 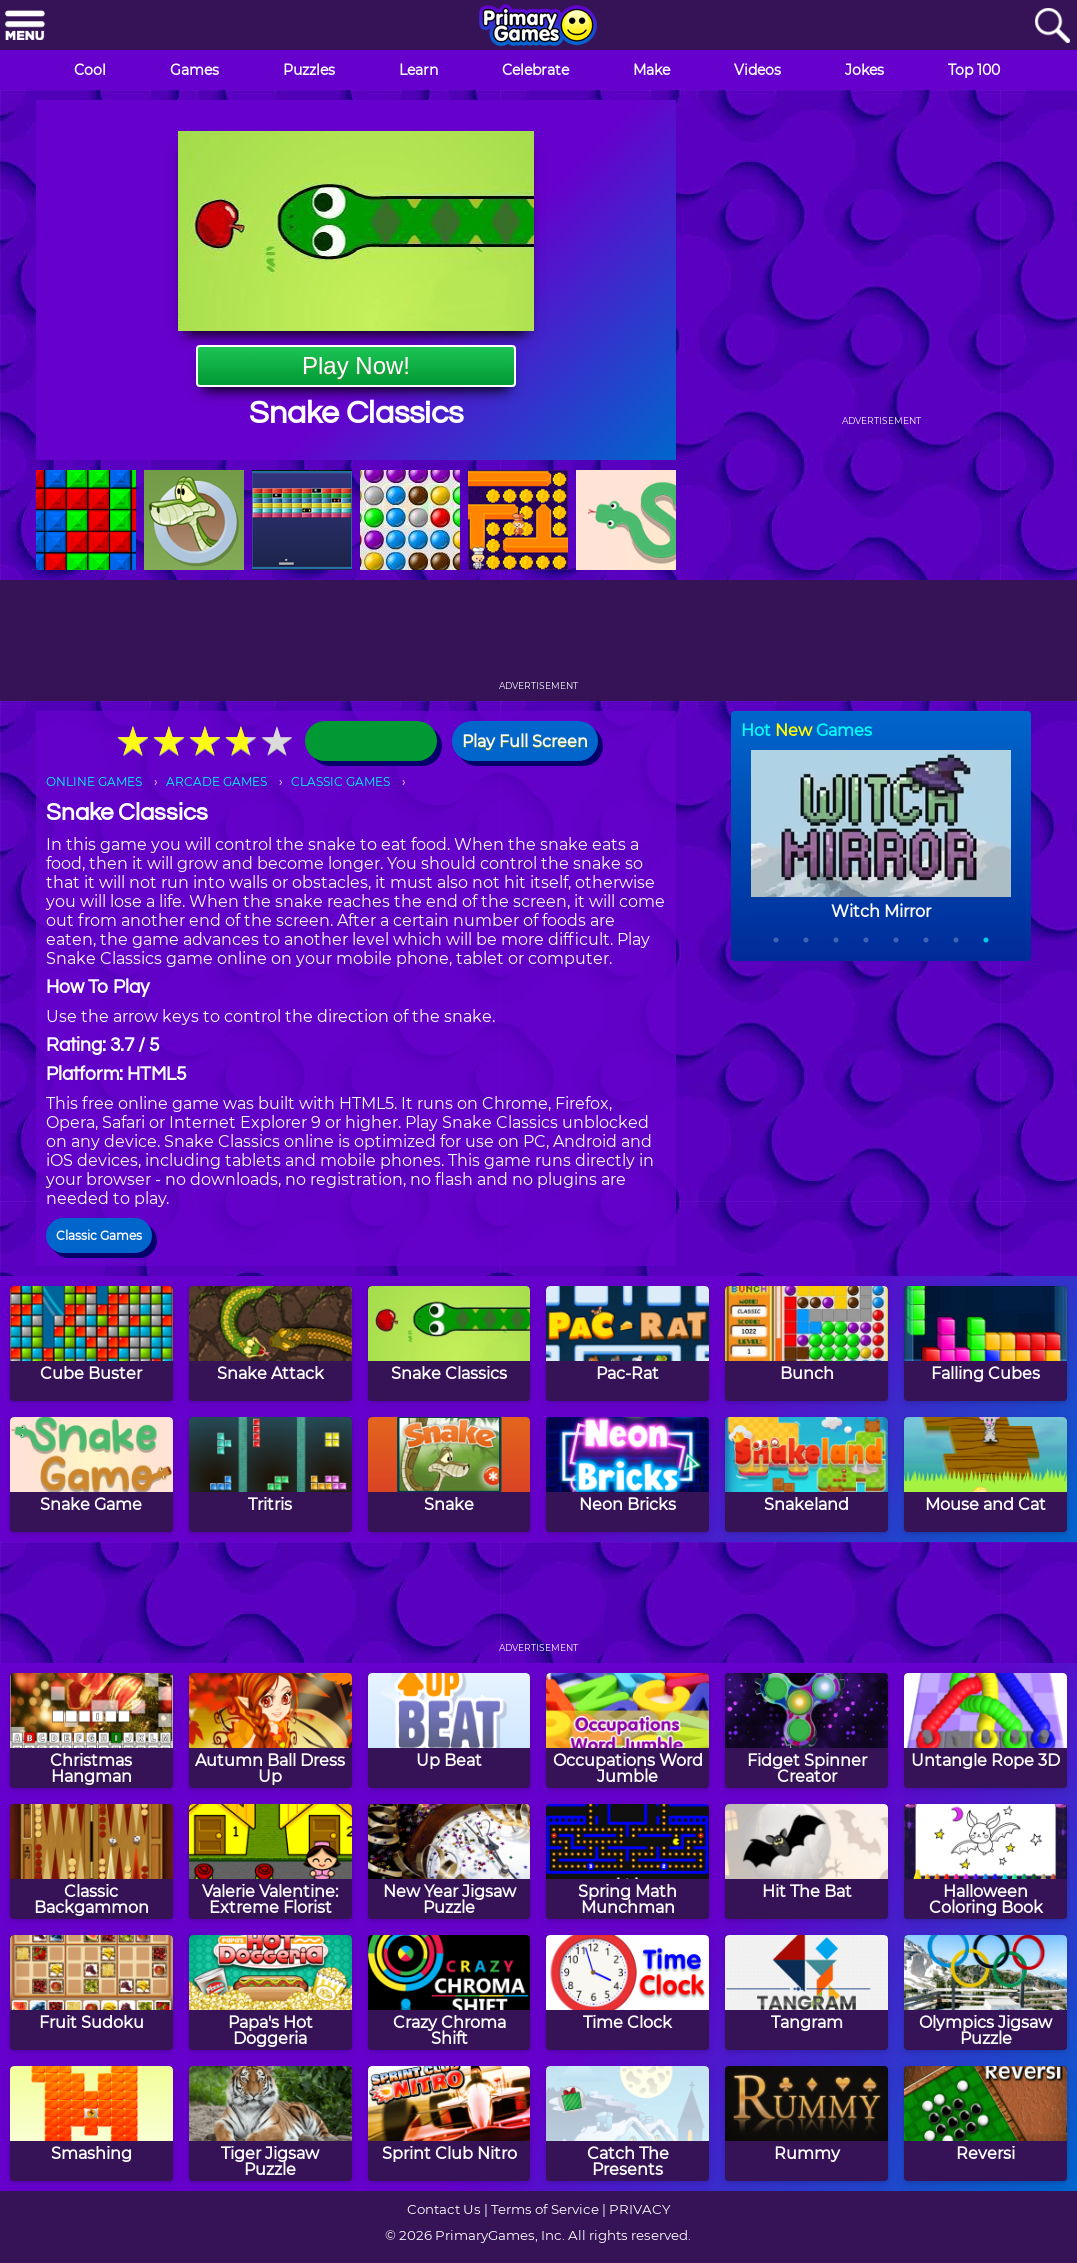 I want to click on ONLINE GAMES, so click(x=94, y=781).